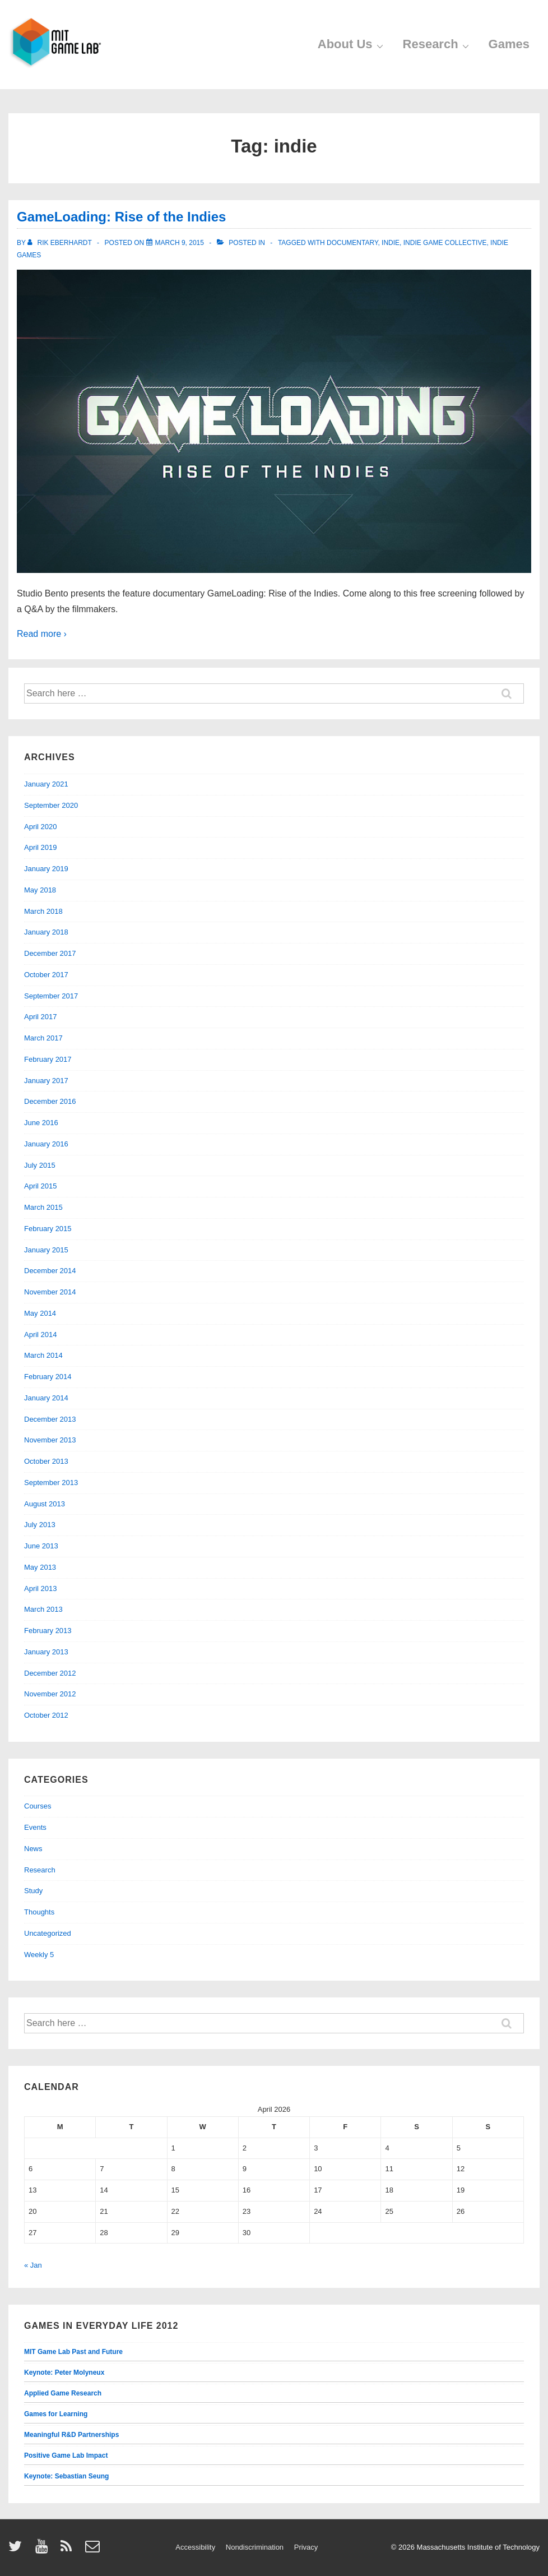 This screenshot has height=2576, width=548. I want to click on October 2013, so click(46, 1461).